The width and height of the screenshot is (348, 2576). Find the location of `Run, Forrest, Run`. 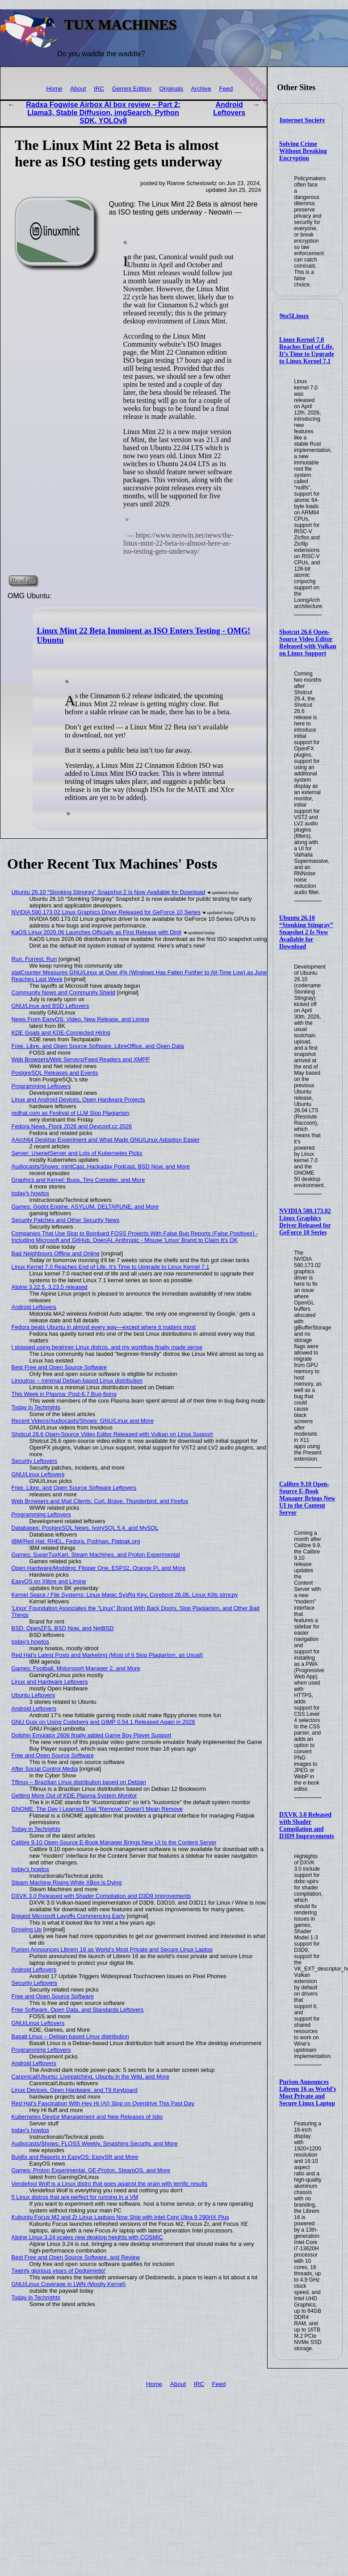

Run, Forrest, Run is located at coordinates (34, 959).